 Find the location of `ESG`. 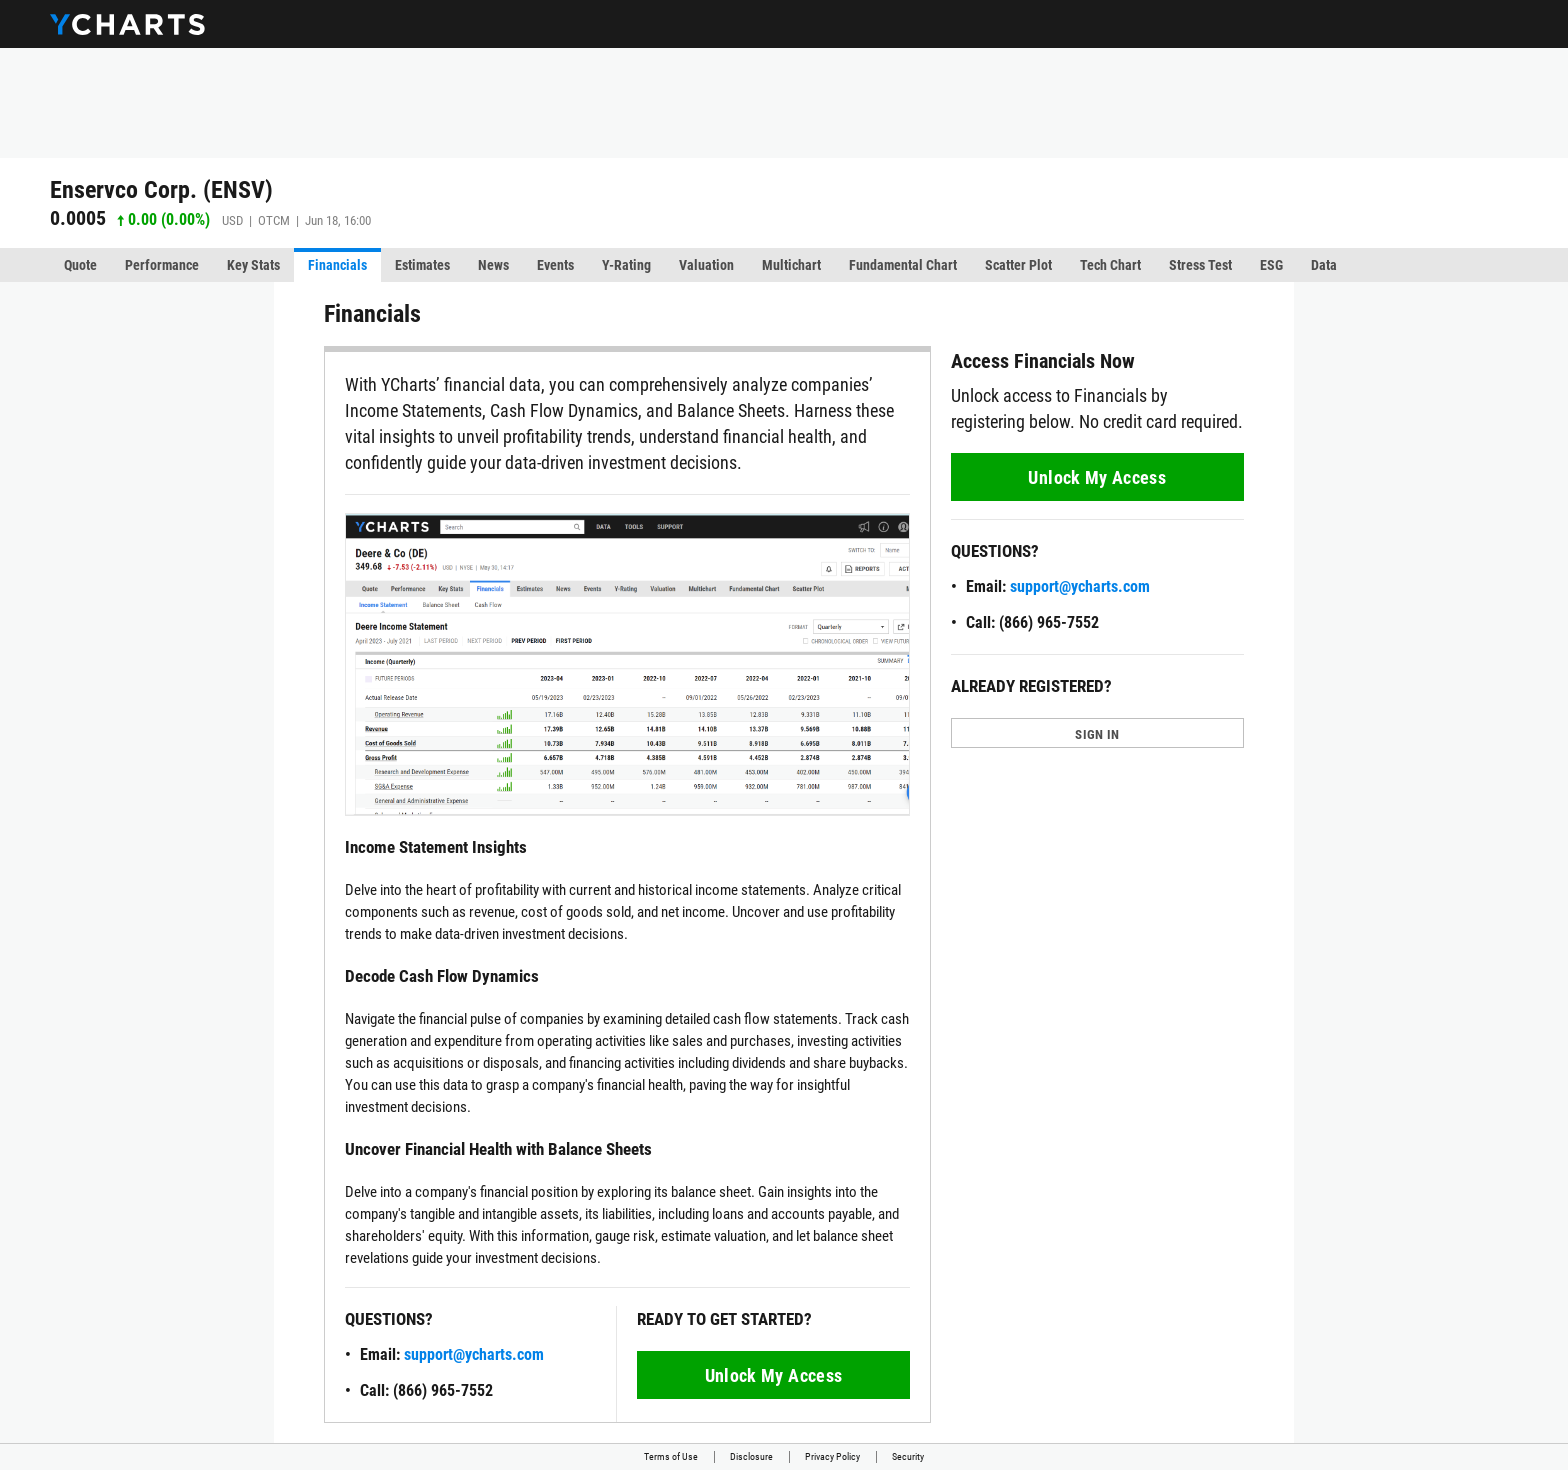

ESG is located at coordinates (1271, 265).